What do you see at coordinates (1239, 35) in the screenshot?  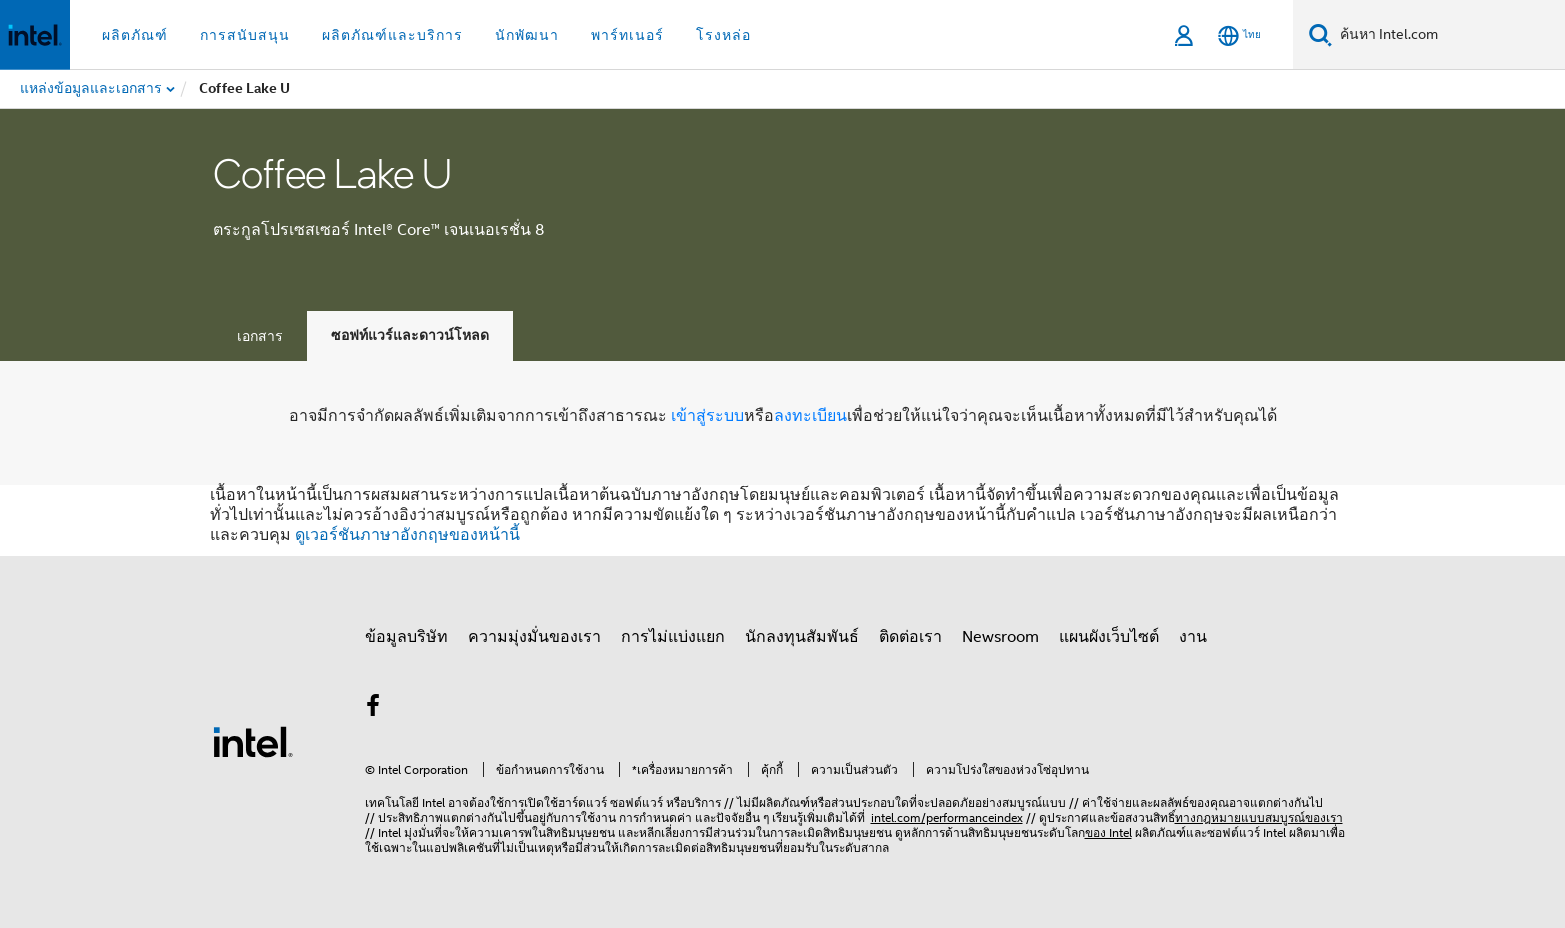 I see `[ไทย]` at bounding box center [1239, 35].